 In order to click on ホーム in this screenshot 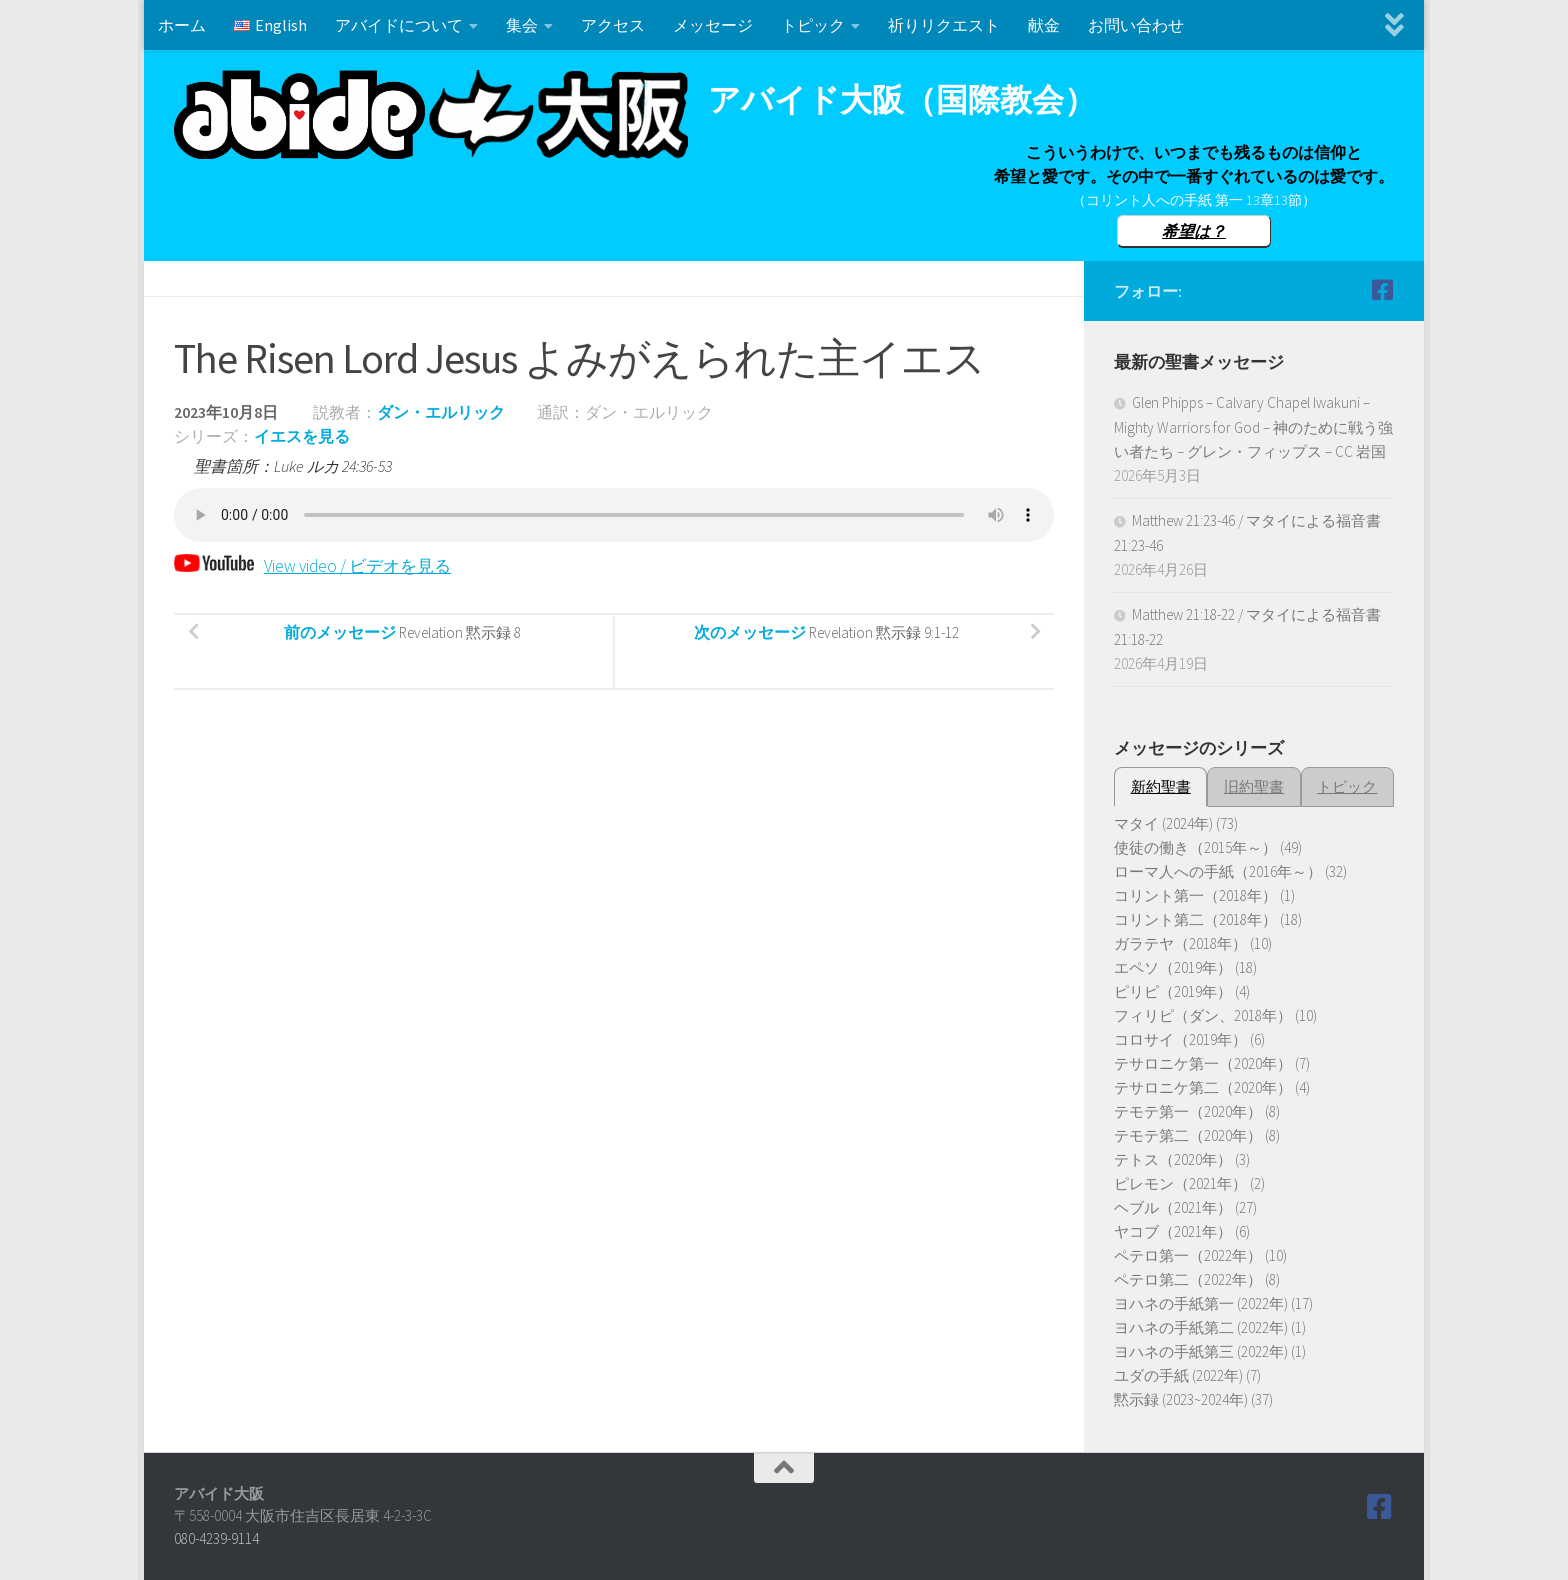, I will do `click(182, 25)`.